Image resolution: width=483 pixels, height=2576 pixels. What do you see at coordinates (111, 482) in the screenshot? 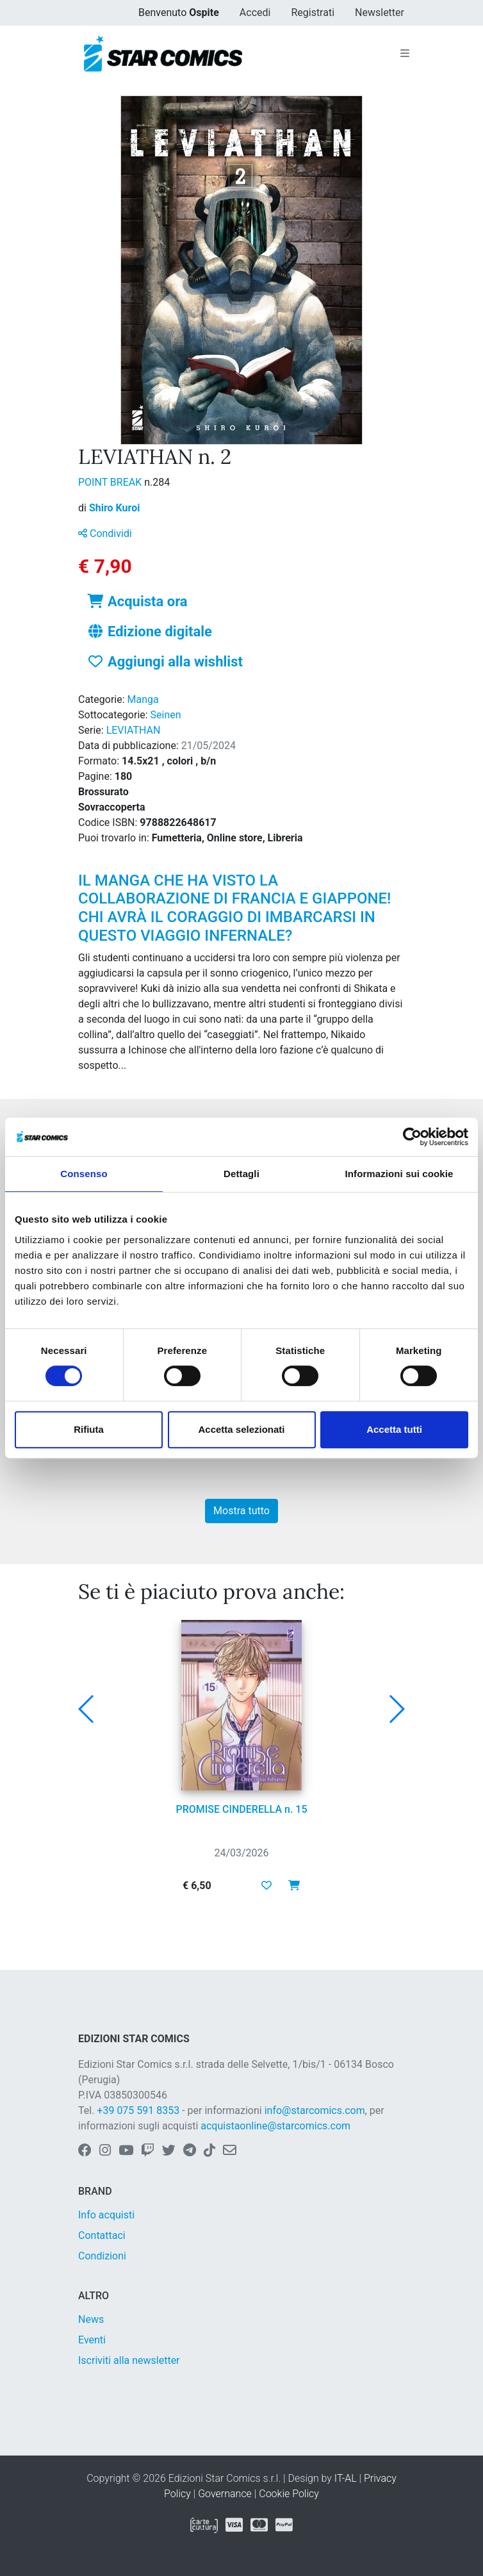
I see `POINT BREAK` at bounding box center [111, 482].